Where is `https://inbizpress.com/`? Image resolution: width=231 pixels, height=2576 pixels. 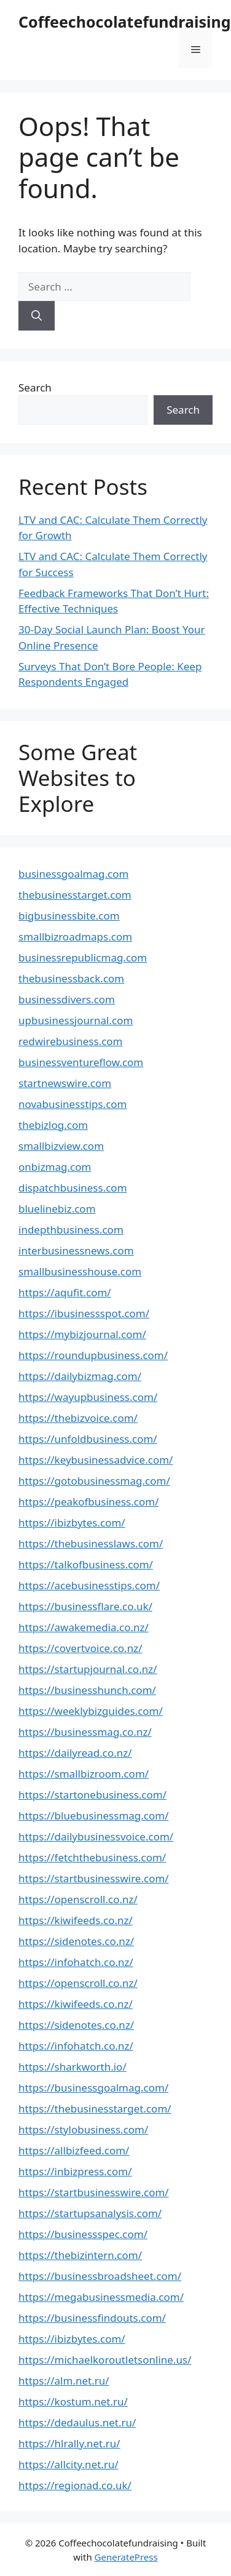 https://inbizpress.com/ is located at coordinates (75, 2171).